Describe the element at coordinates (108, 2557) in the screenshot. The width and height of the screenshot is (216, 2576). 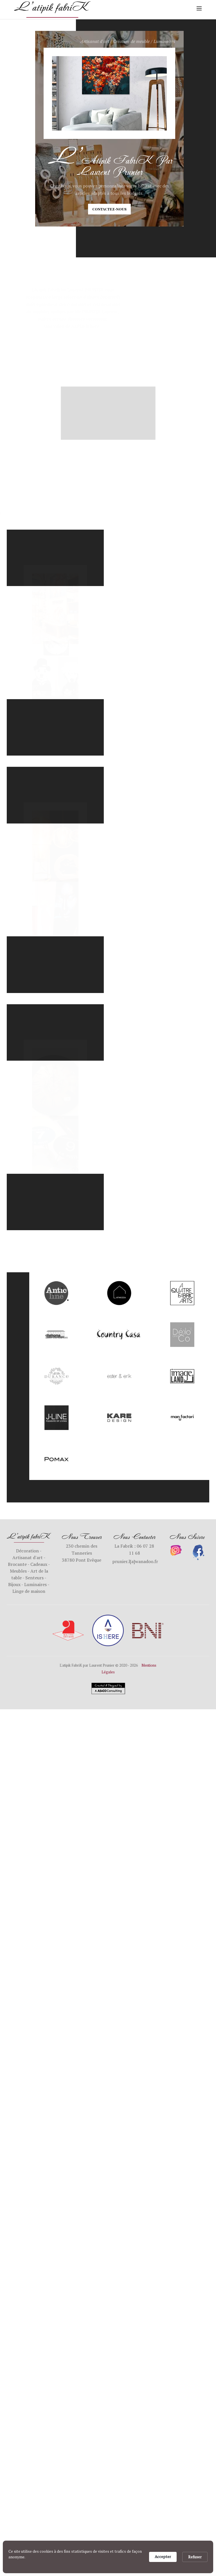
I see `[Cookie Consent Widget]` at that location.